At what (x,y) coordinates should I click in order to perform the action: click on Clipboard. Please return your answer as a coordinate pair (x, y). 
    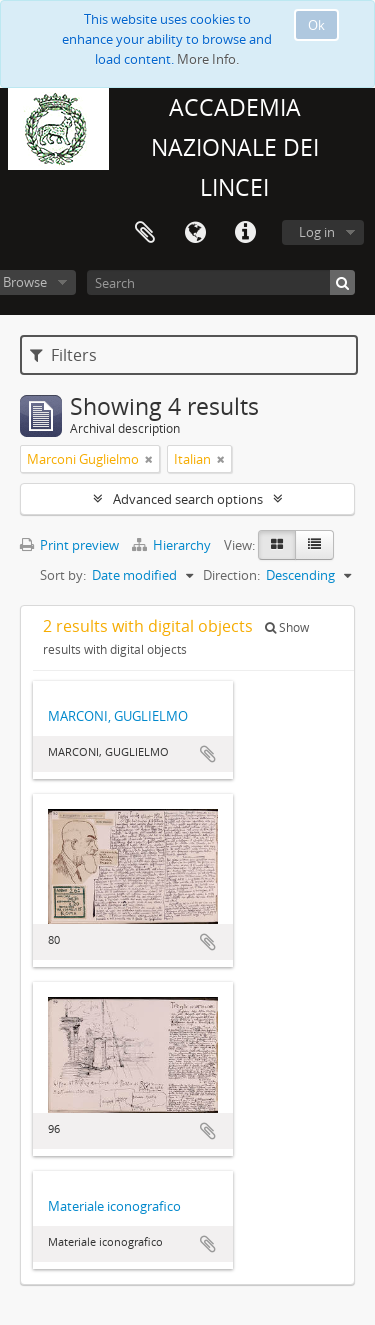
    Looking at the image, I should click on (145, 233).